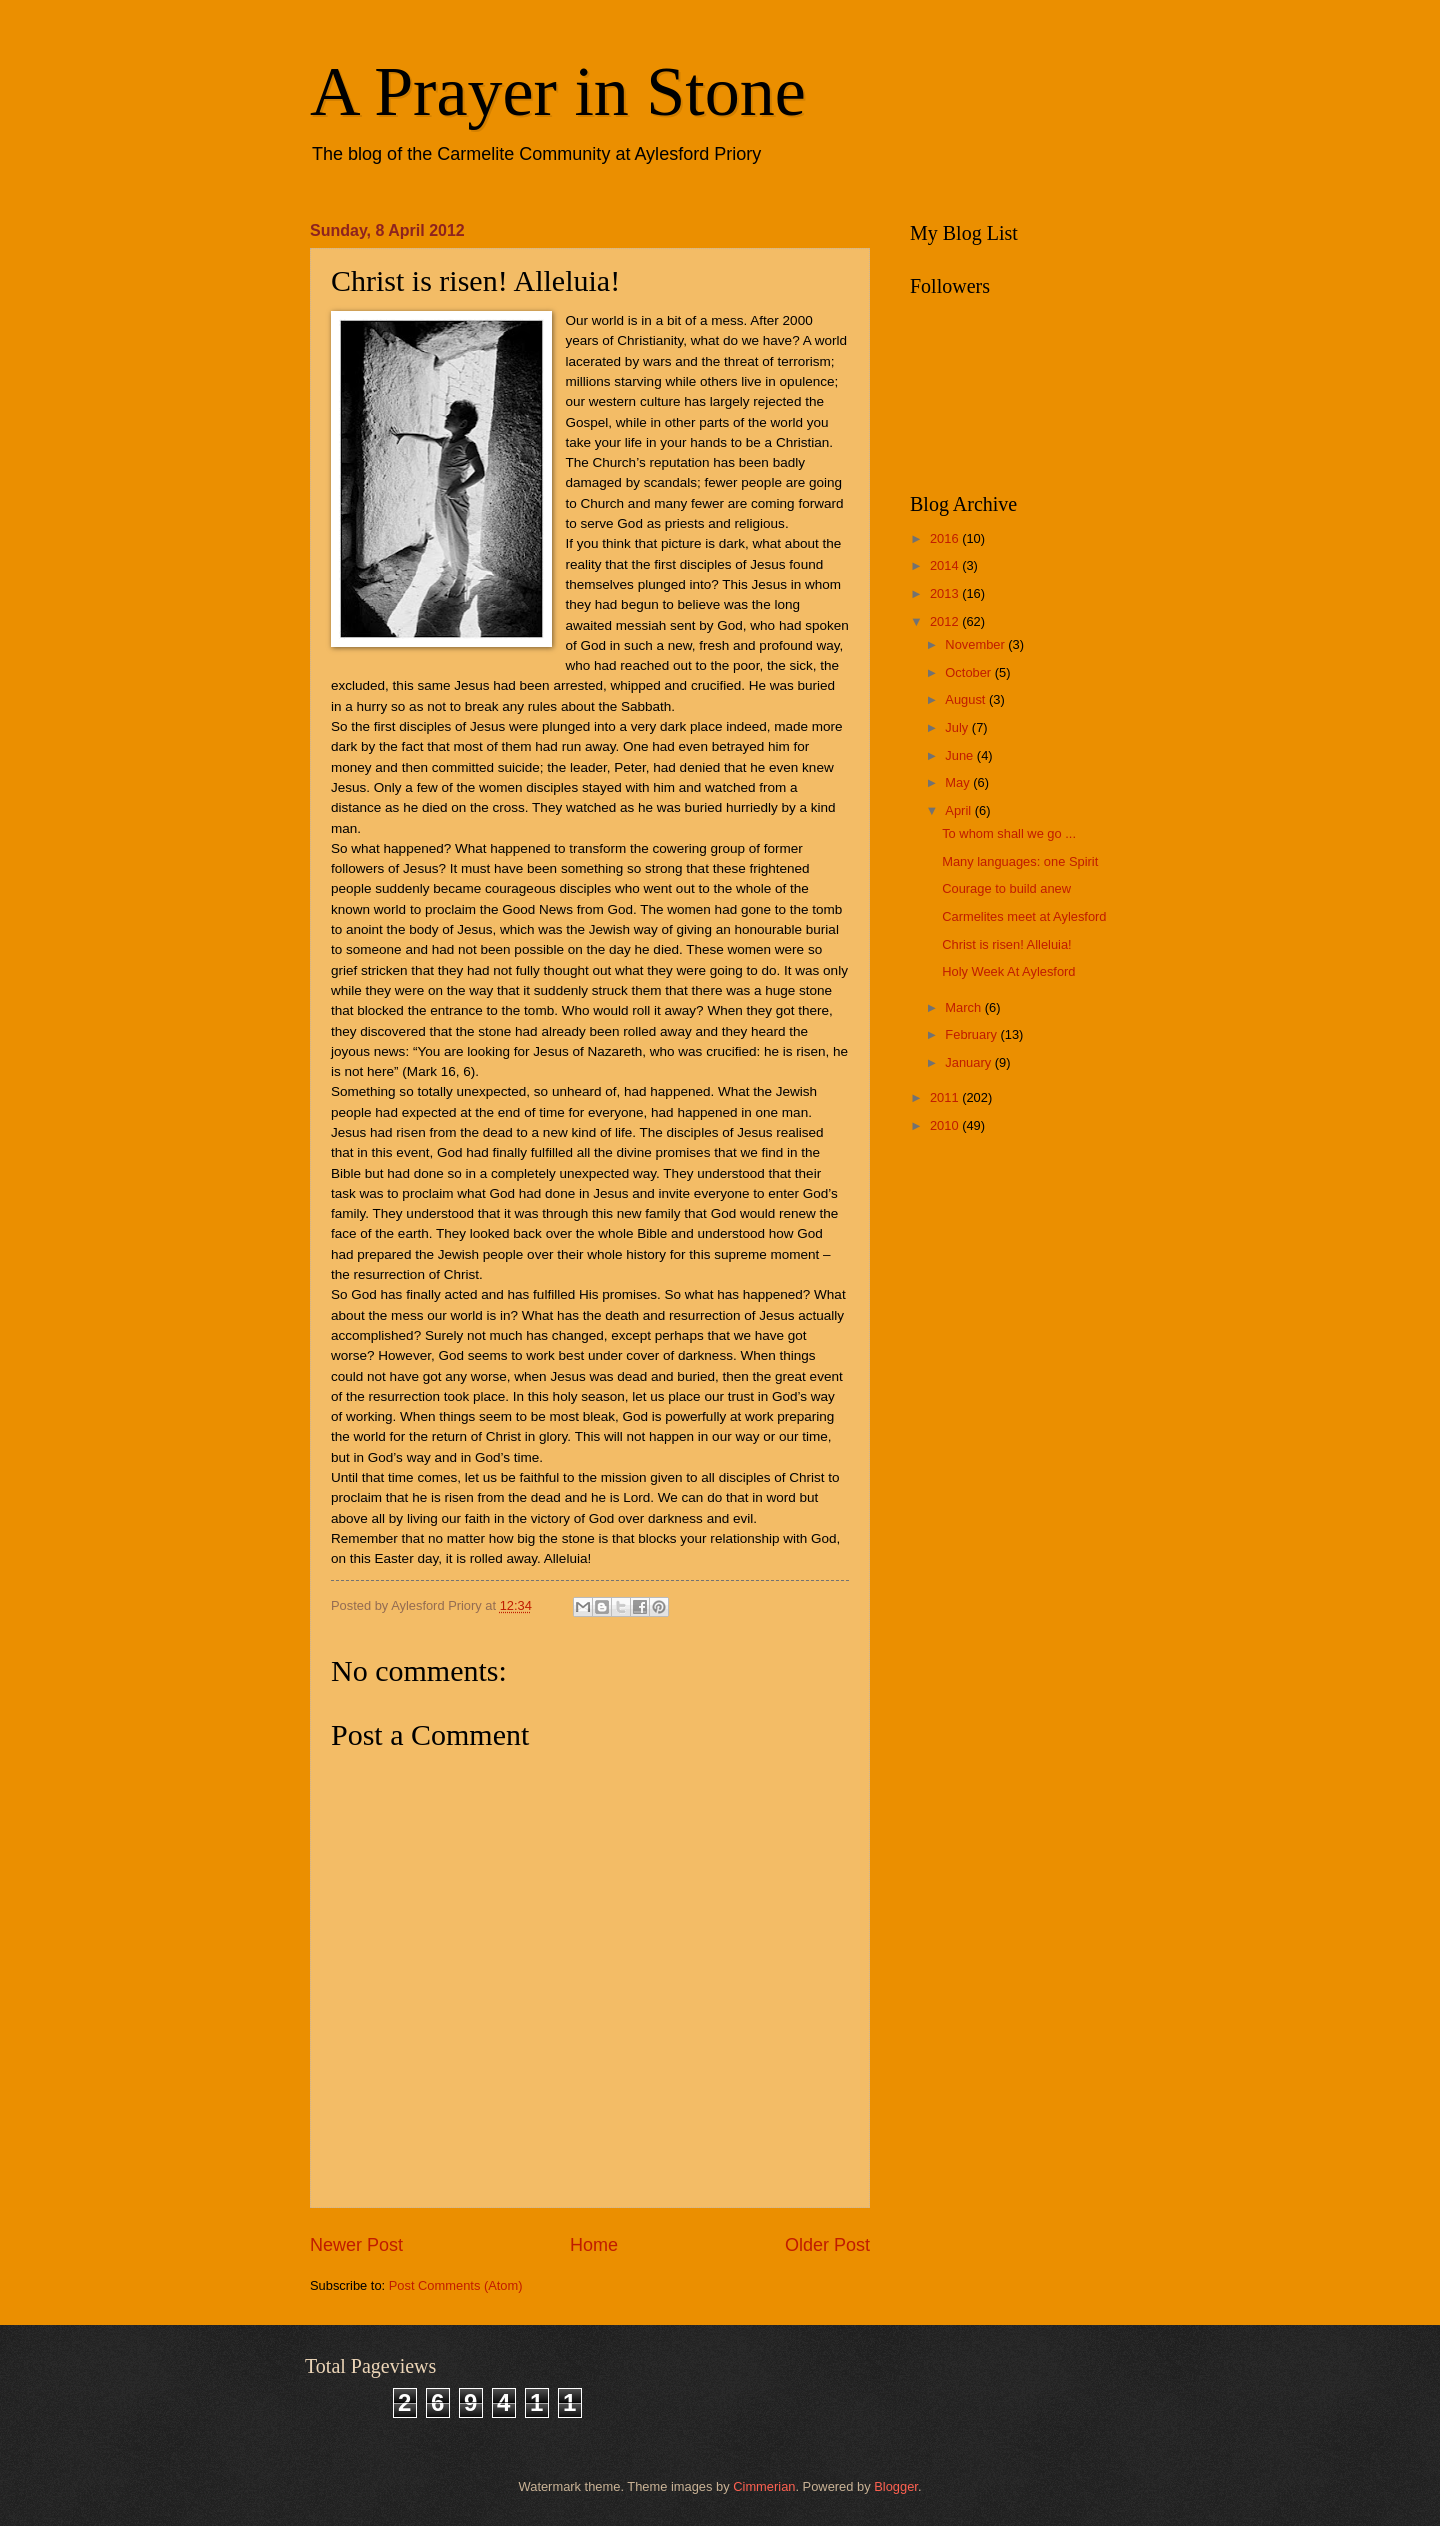 The image size is (1440, 2526). Describe the element at coordinates (1008, 971) in the screenshot. I see `Holy Week At Aylesford` at that location.